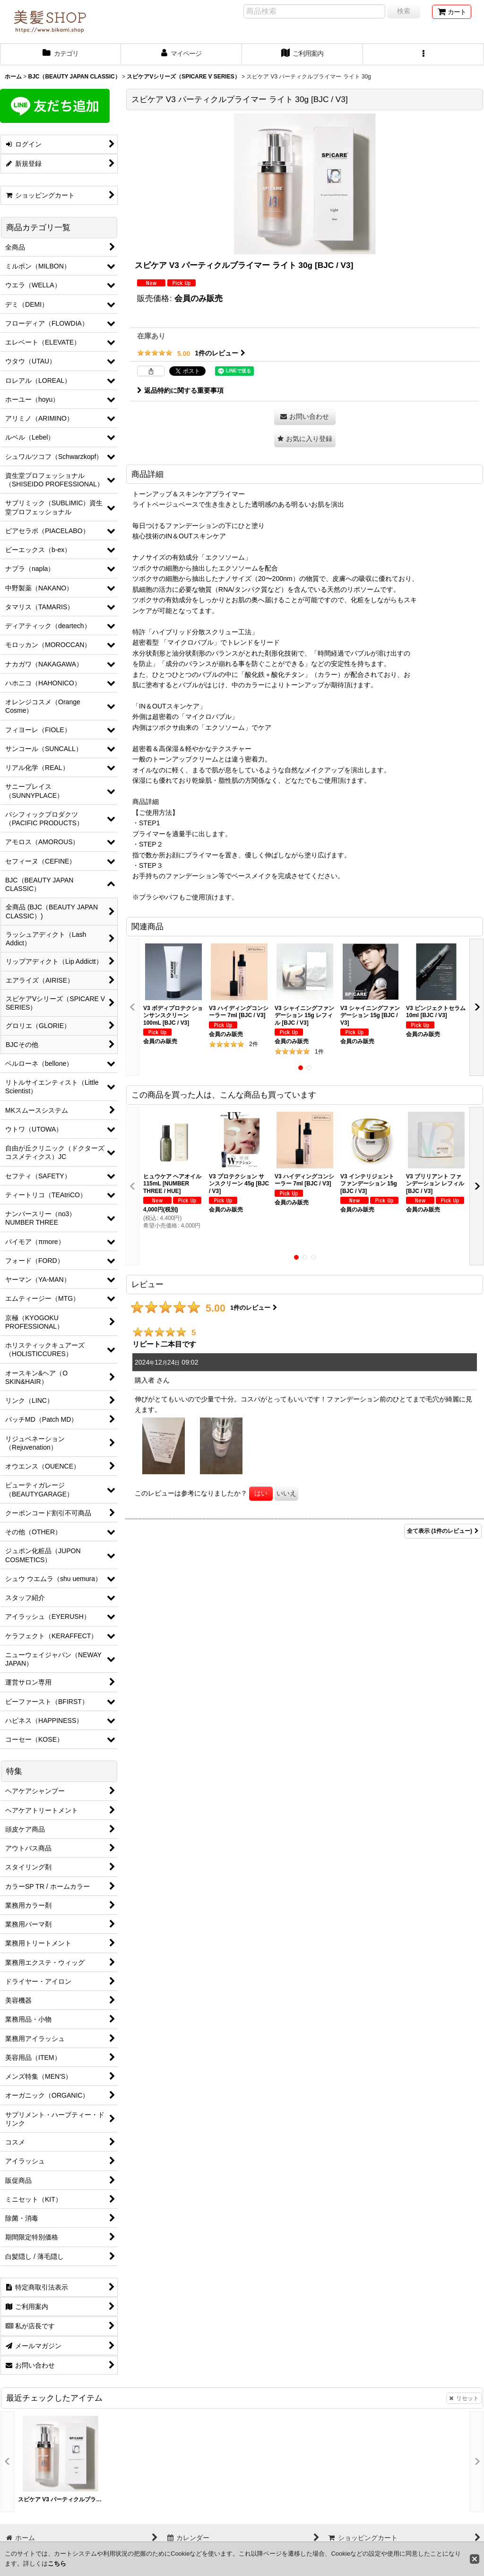 This screenshot has width=484, height=2576. Describe the element at coordinates (464, 2398) in the screenshot. I see `リセット` at that location.